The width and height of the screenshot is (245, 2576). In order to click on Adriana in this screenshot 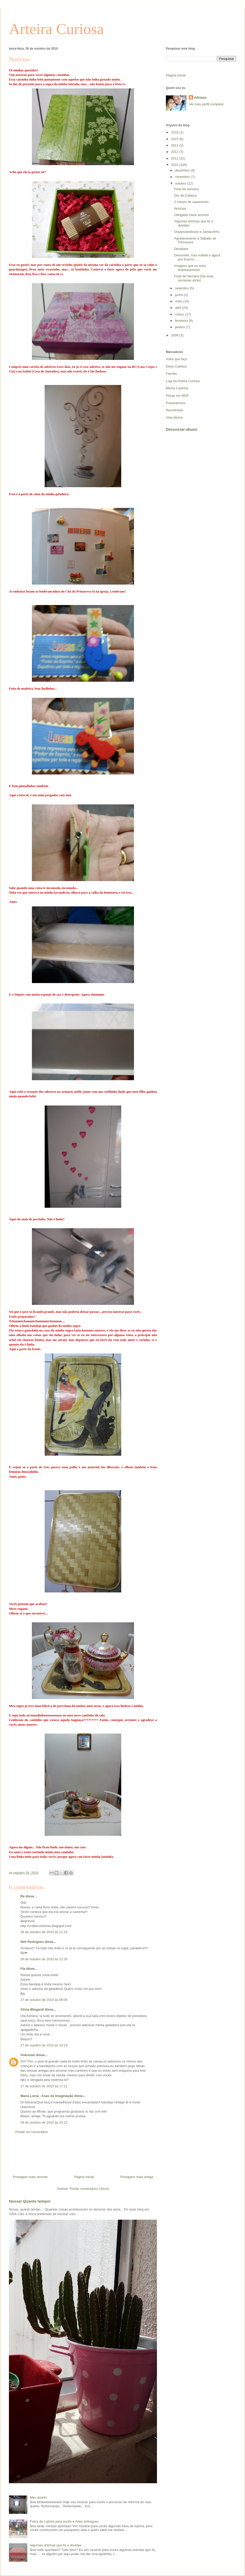, I will do `click(200, 97)`.